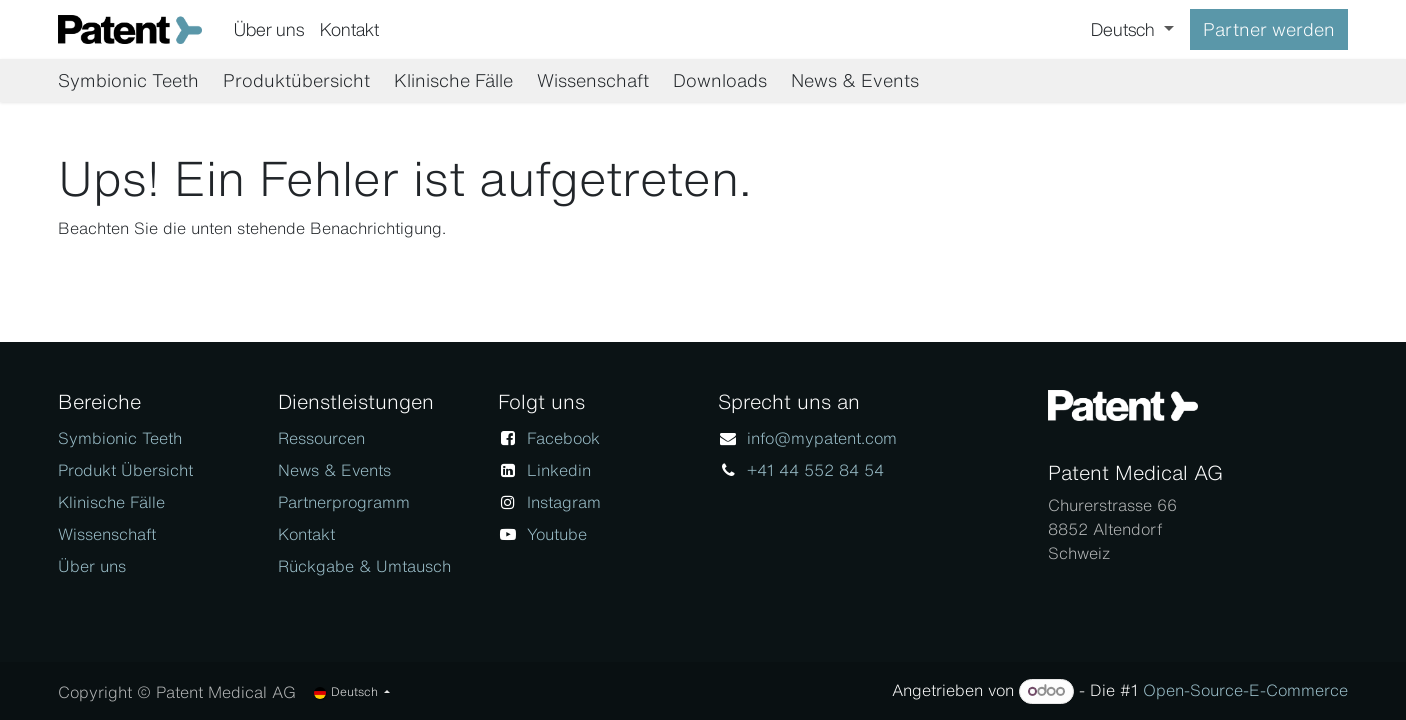  What do you see at coordinates (364, 566) in the screenshot?
I see `Rückgabe & Umtausch` at bounding box center [364, 566].